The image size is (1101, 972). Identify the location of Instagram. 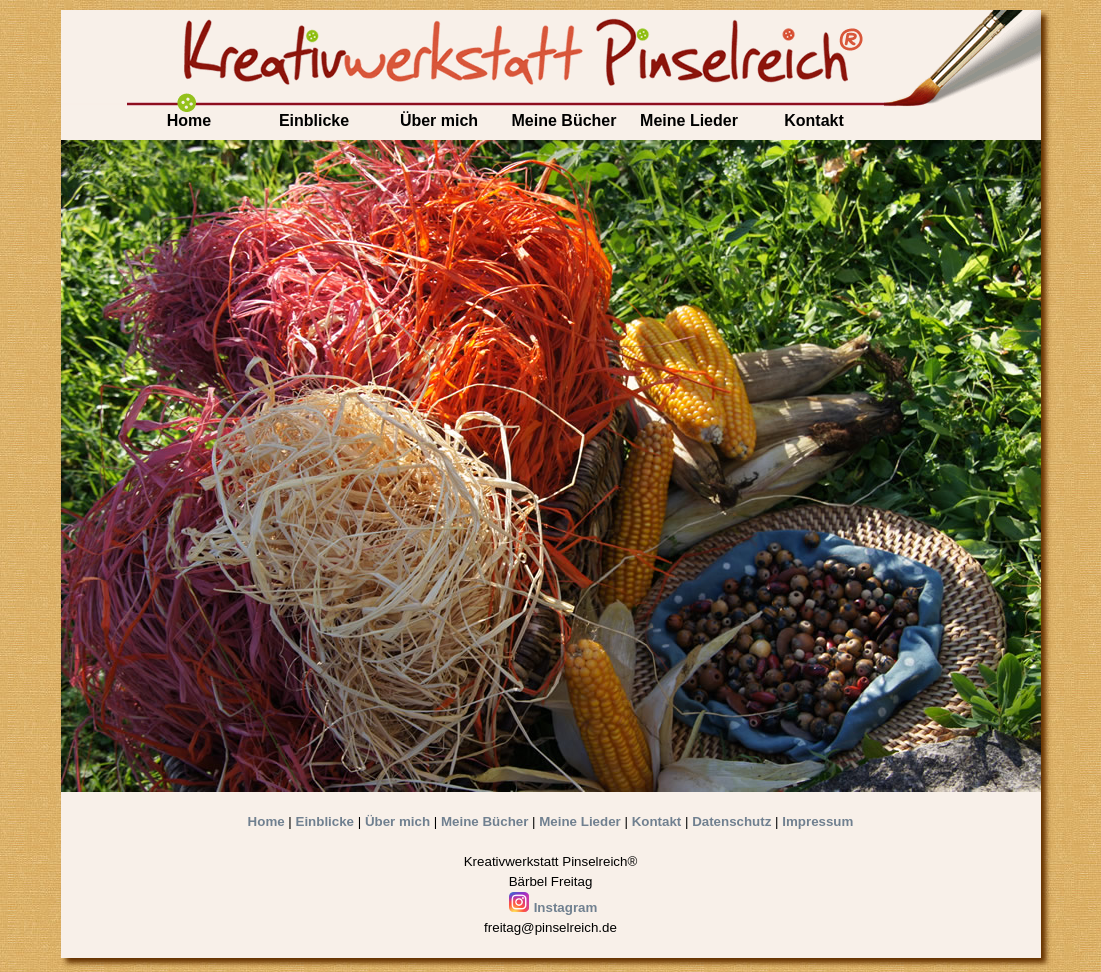
(553, 907).